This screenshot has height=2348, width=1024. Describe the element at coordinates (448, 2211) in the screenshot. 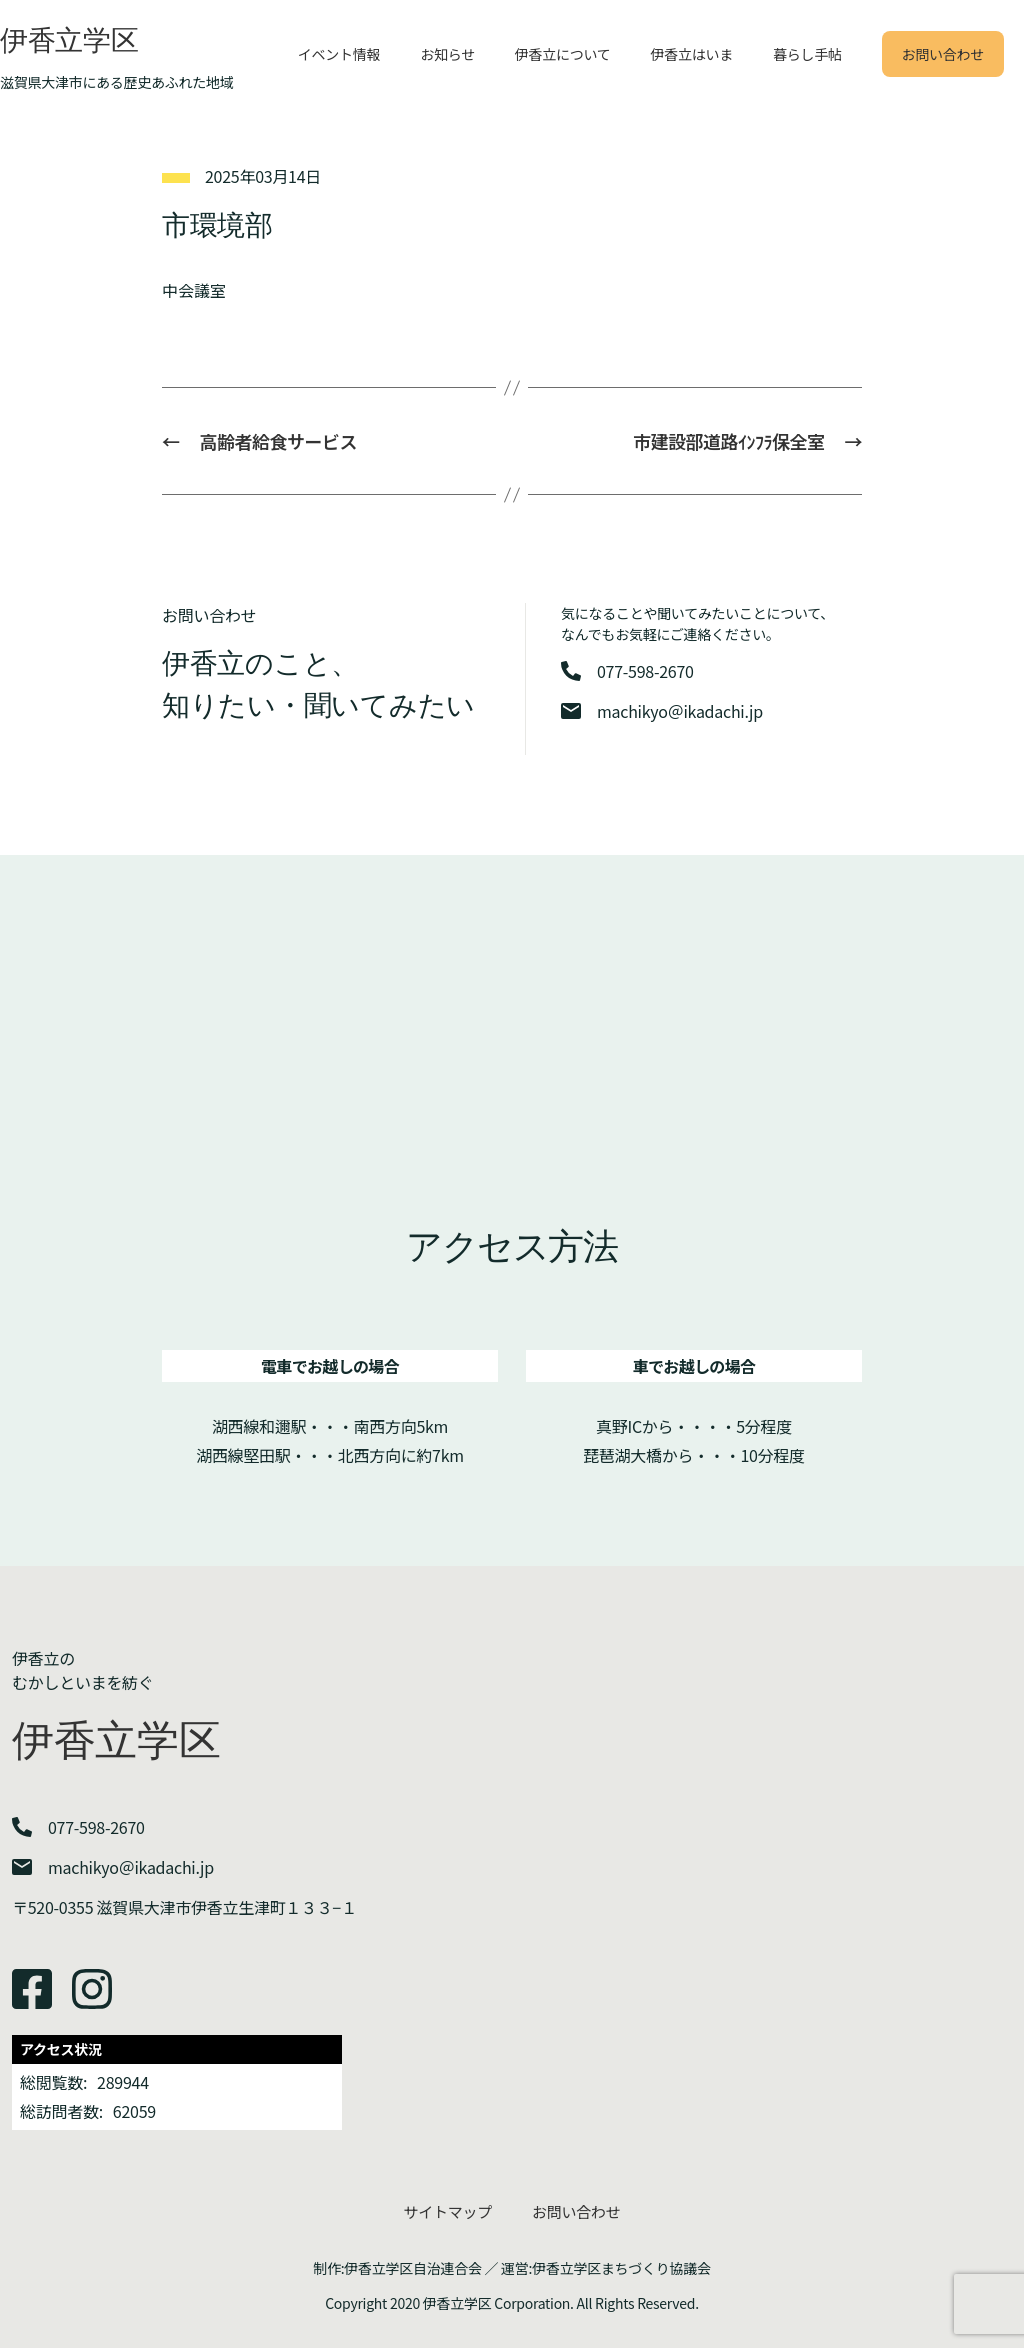

I see `サイトマップ` at that location.